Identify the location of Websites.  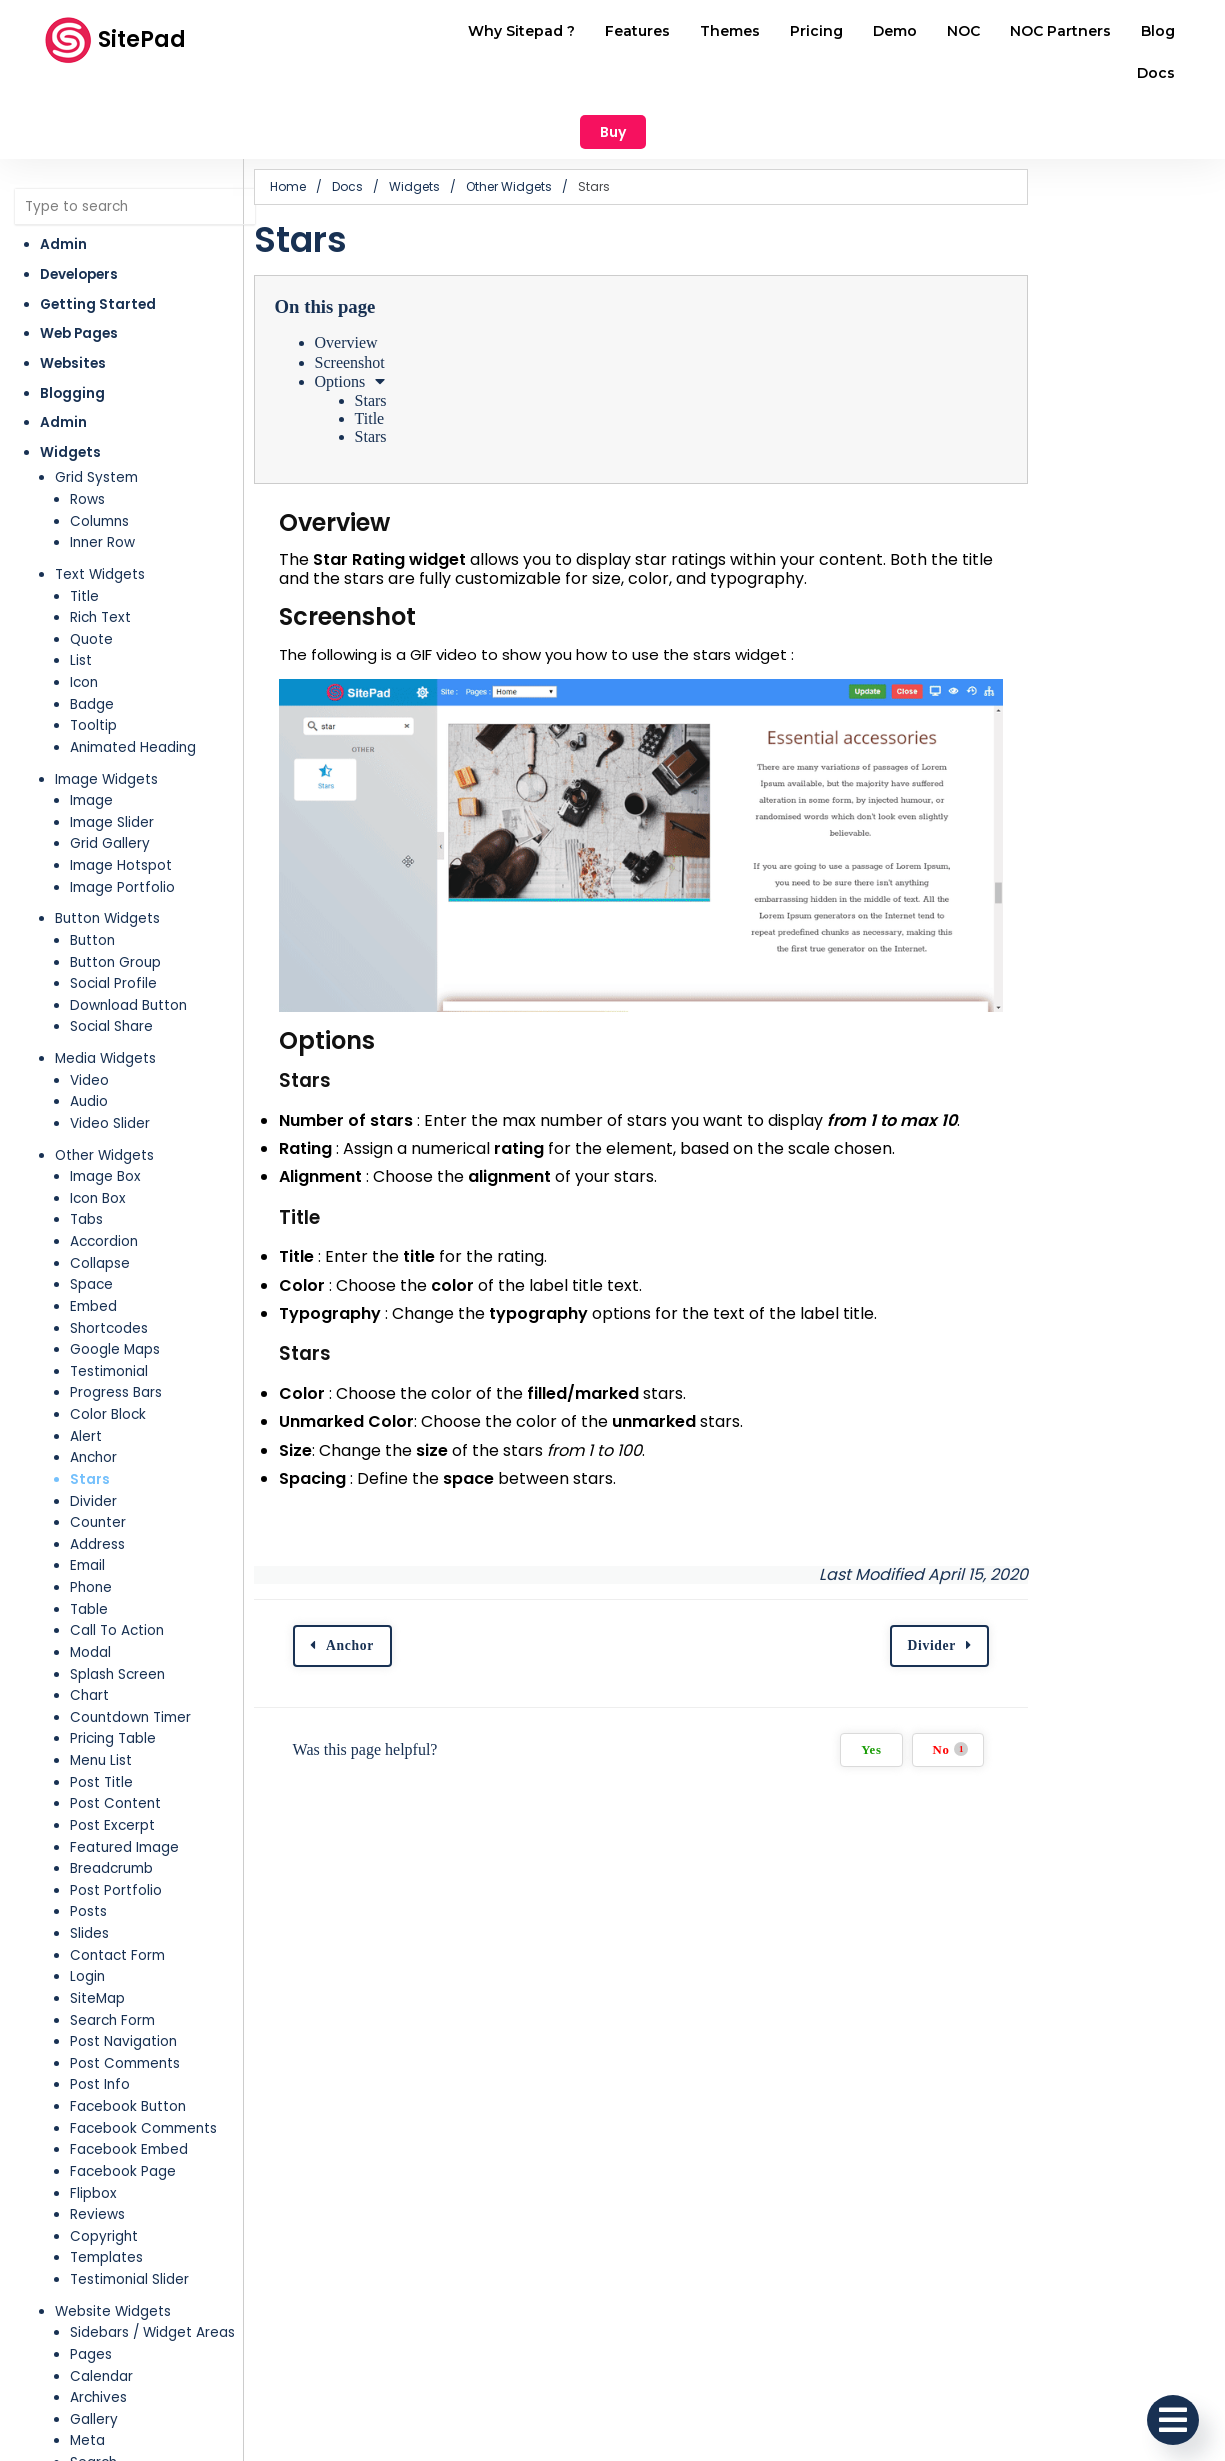
(73, 284).